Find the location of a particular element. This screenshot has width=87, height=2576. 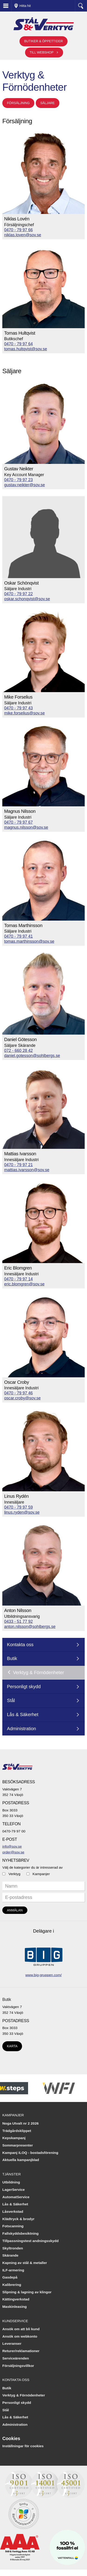

Stål is located at coordinates (11, 1700).